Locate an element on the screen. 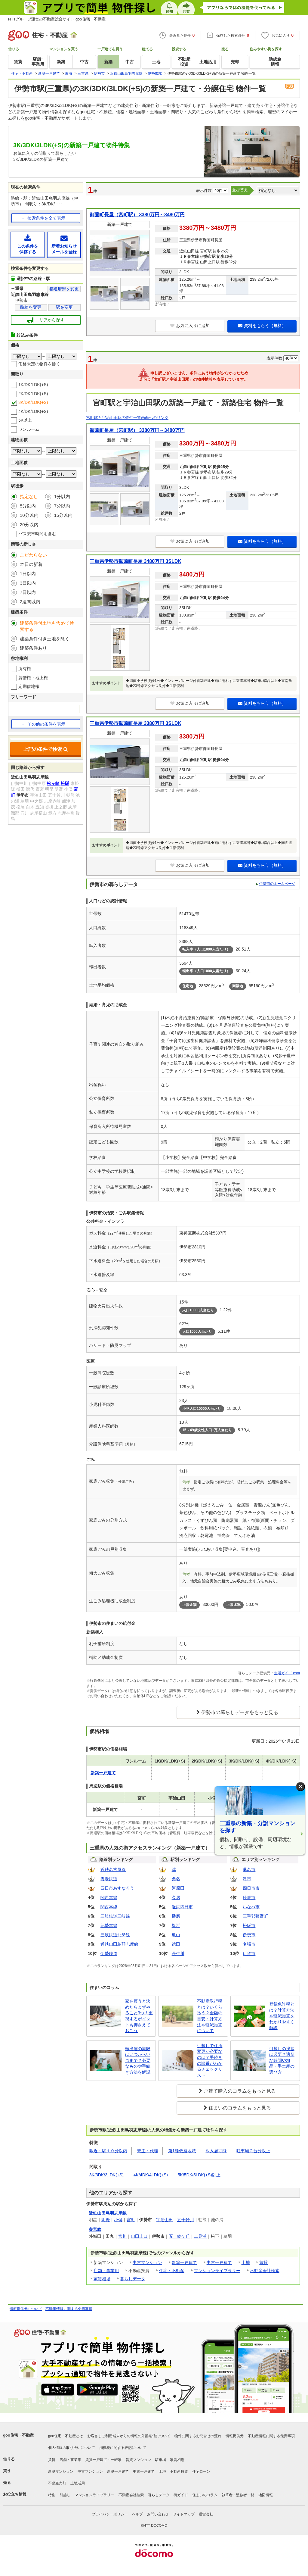  宮町駅と宇治山田駅の物件一覧画面へのリンク is located at coordinates (127, 417).